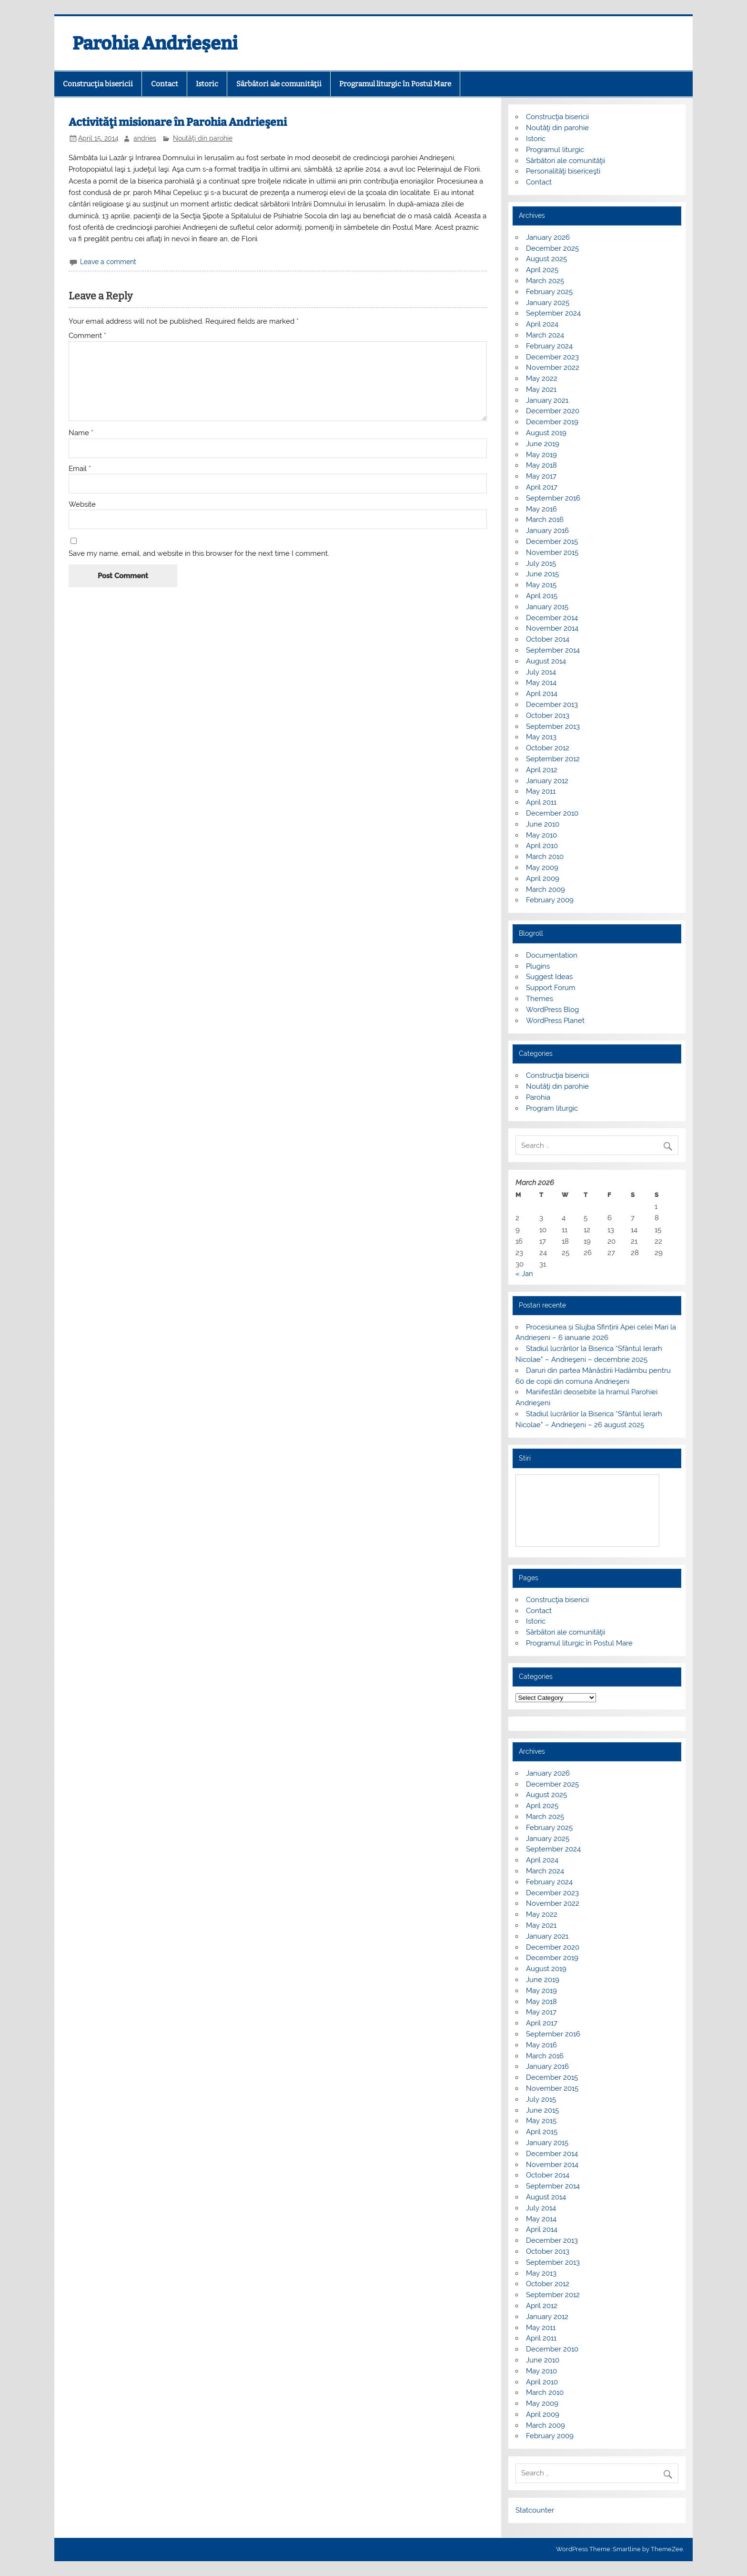  What do you see at coordinates (87, 335) in the screenshot?
I see `Comment` at bounding box center [87, 335].